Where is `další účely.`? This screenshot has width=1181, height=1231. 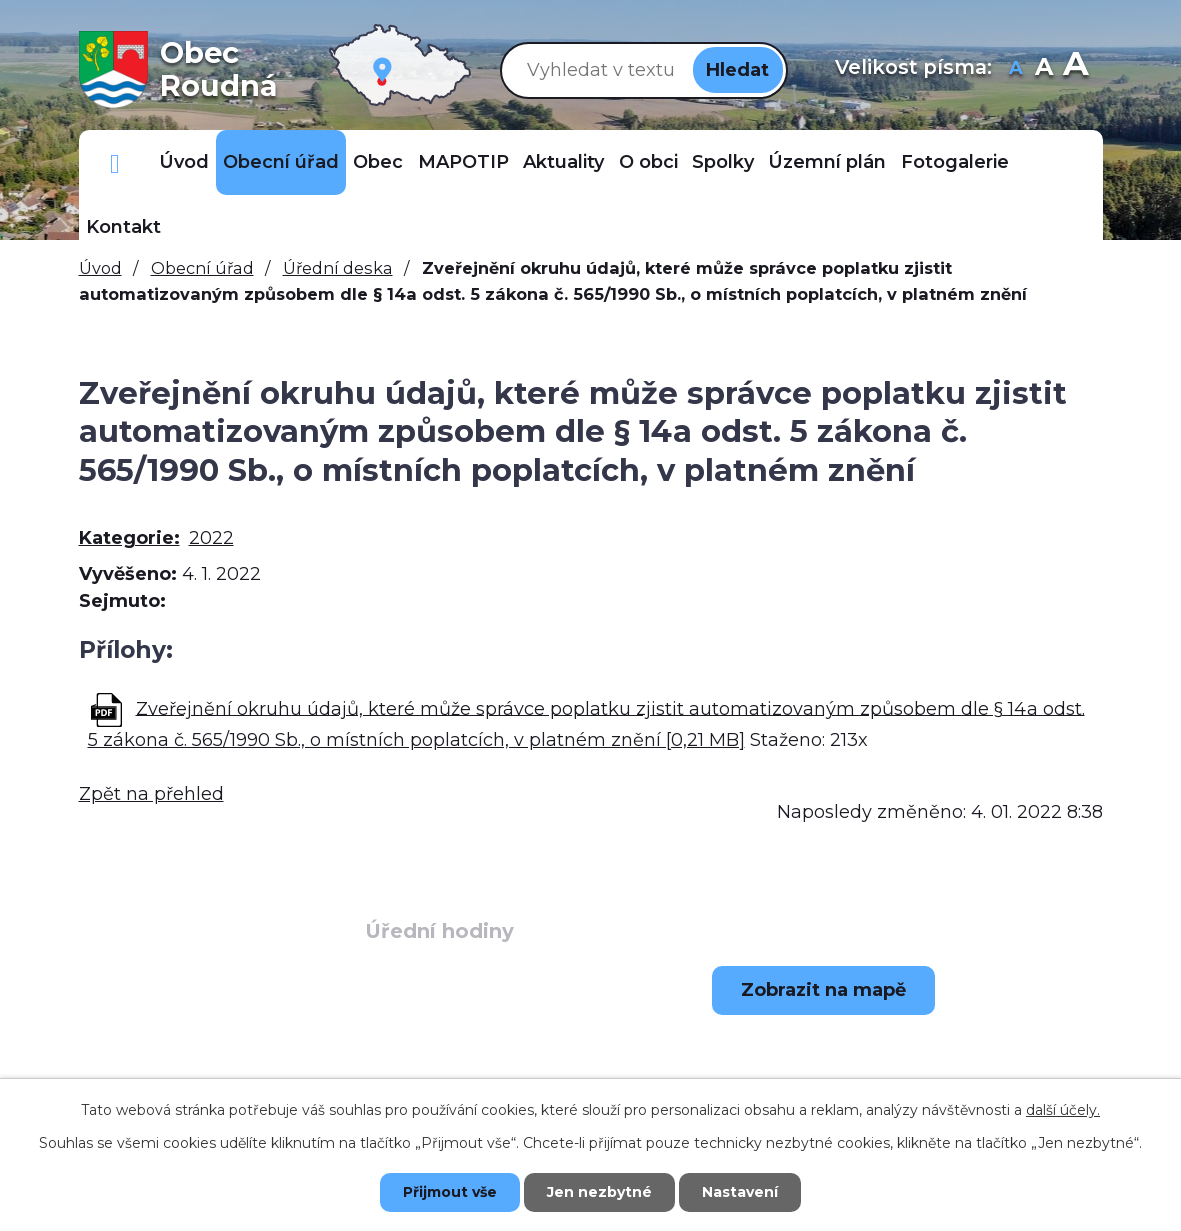
další účely. is located at coordinates (1063, 1110).